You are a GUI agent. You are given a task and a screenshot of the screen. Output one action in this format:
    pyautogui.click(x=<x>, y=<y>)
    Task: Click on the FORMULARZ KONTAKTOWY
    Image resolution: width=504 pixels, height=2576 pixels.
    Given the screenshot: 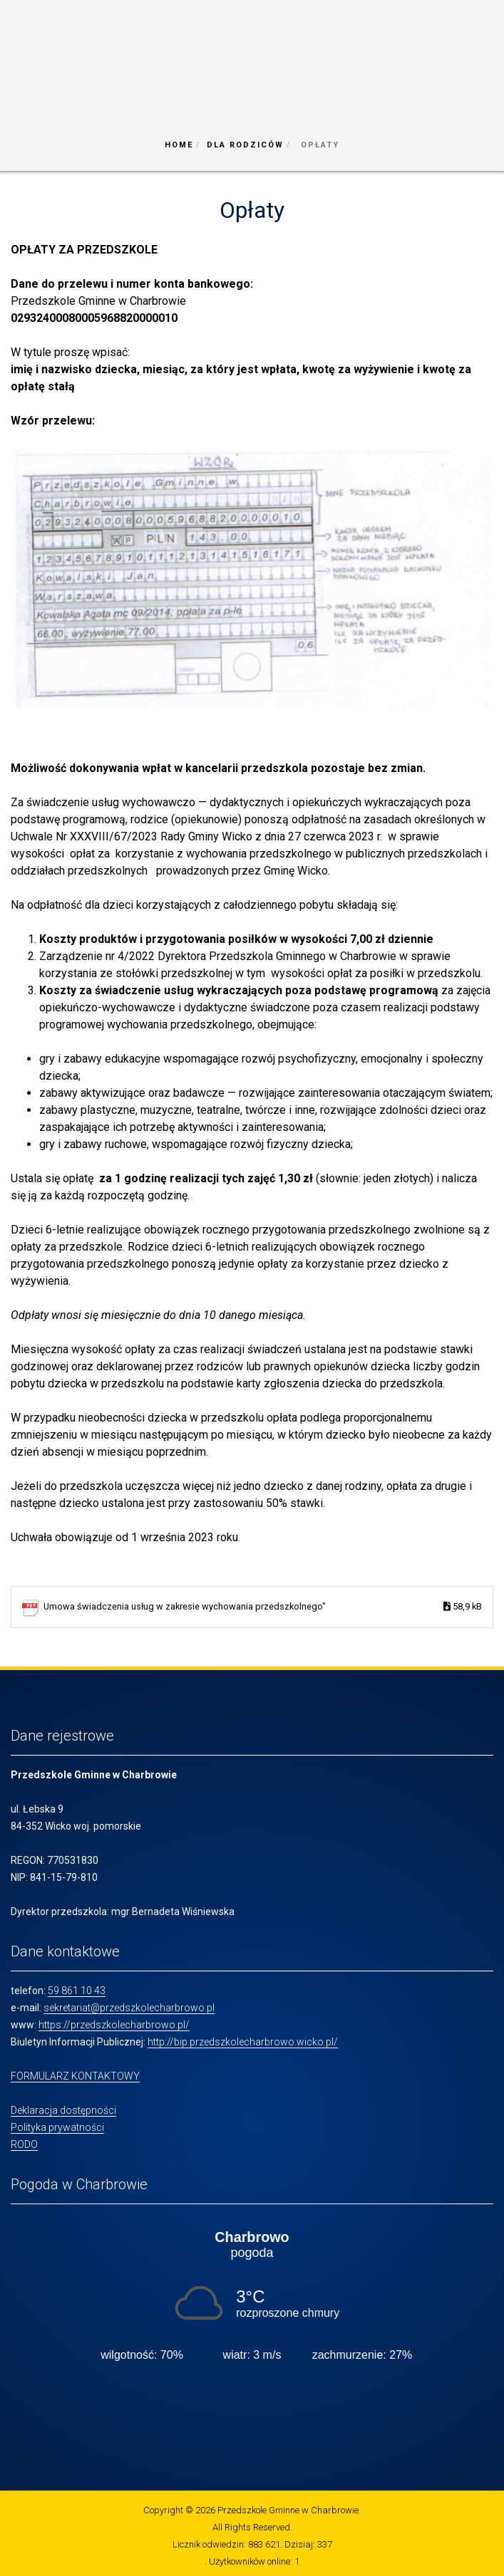 What is the action you would take?
    pyautogui.click(x=75, y=2076)
    